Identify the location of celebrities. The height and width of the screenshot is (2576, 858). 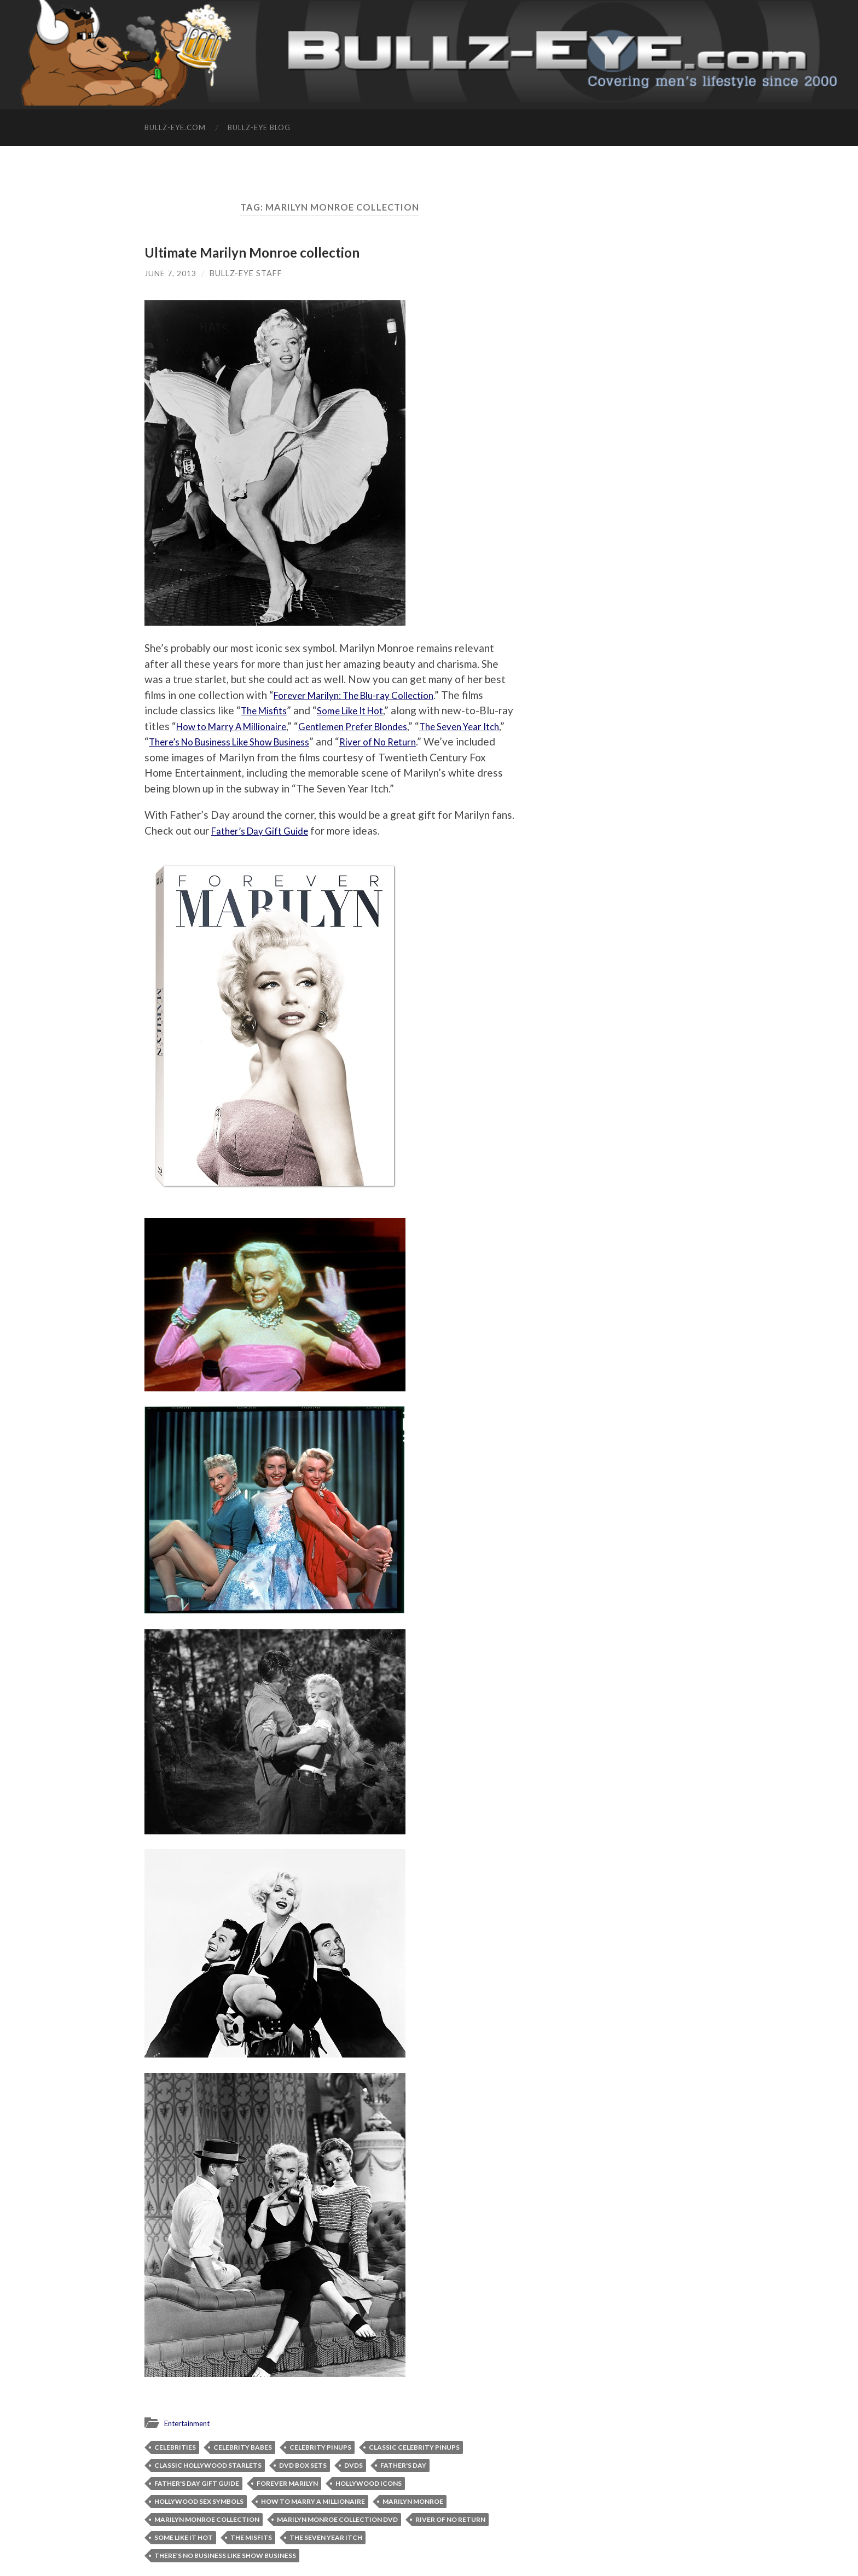
(175, 2447).